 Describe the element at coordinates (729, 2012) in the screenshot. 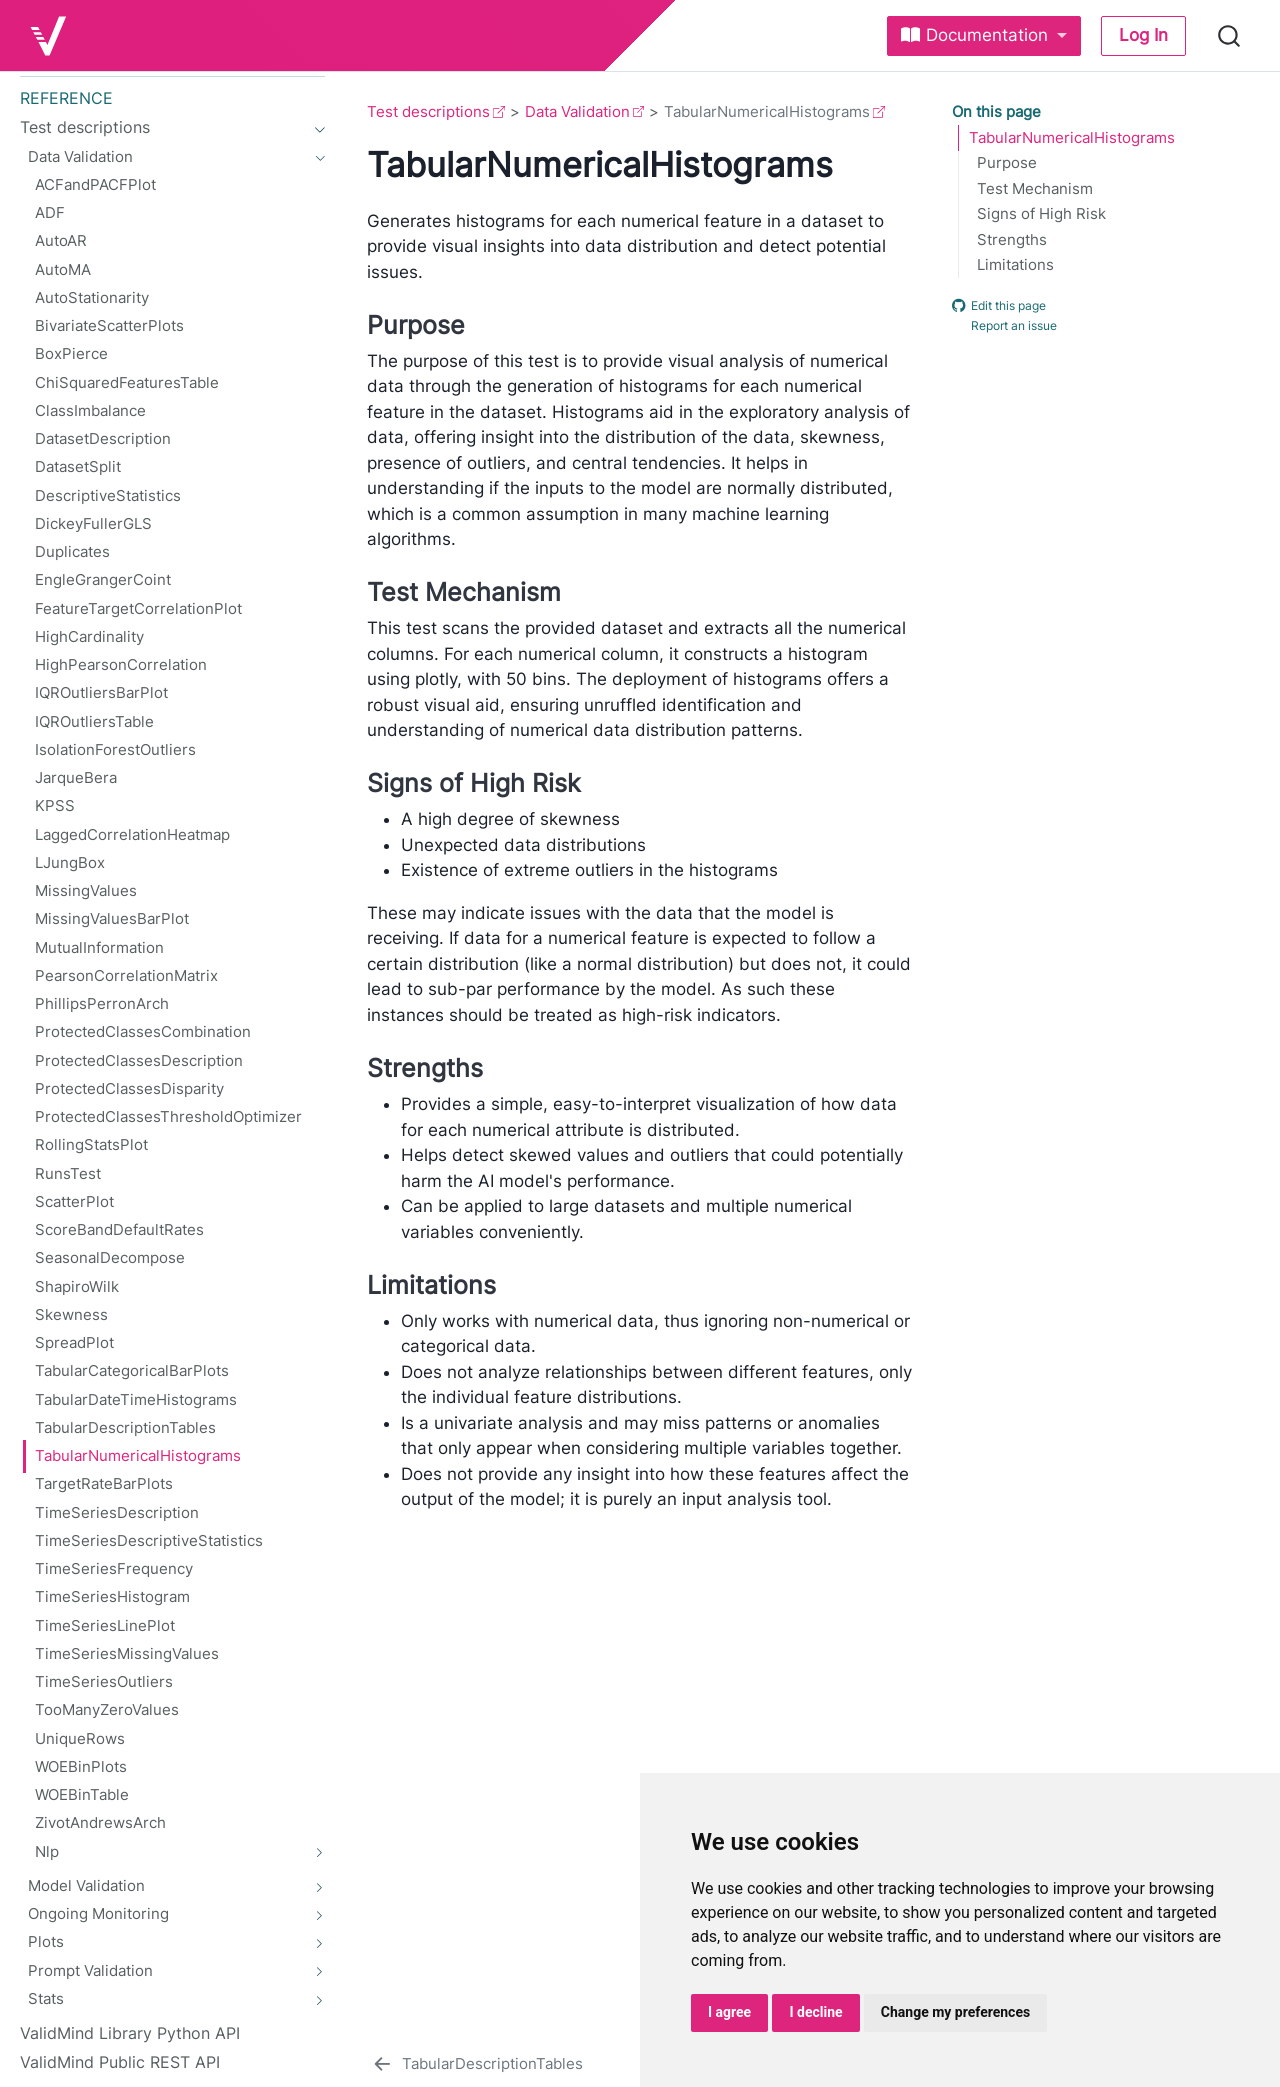

I see `I agree [button]` at that location.